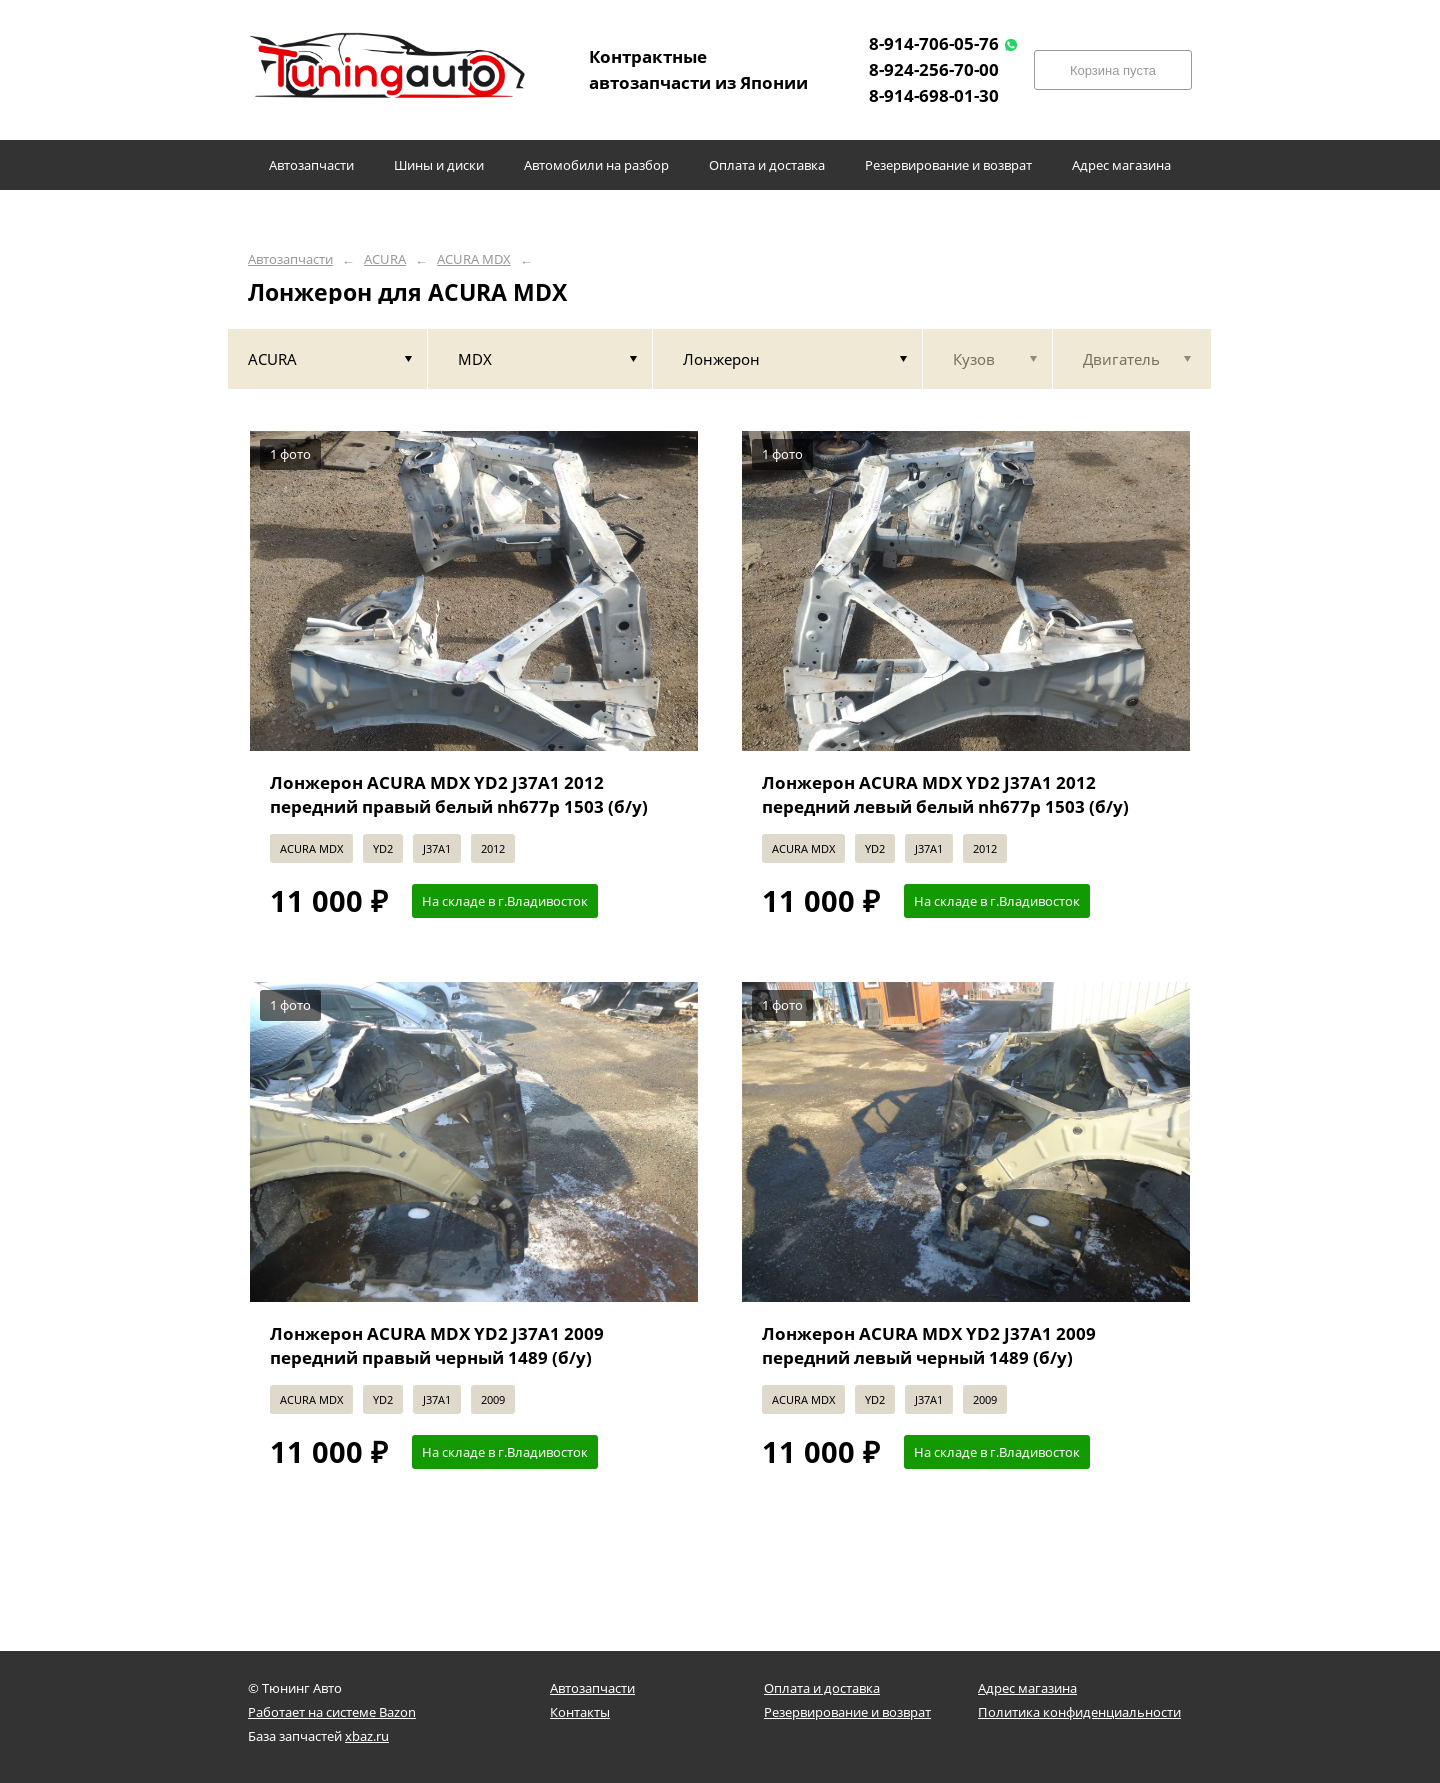 This screenshot has height=1783, width=1440. I want to click on Автозапчасти, so click(290, 259).